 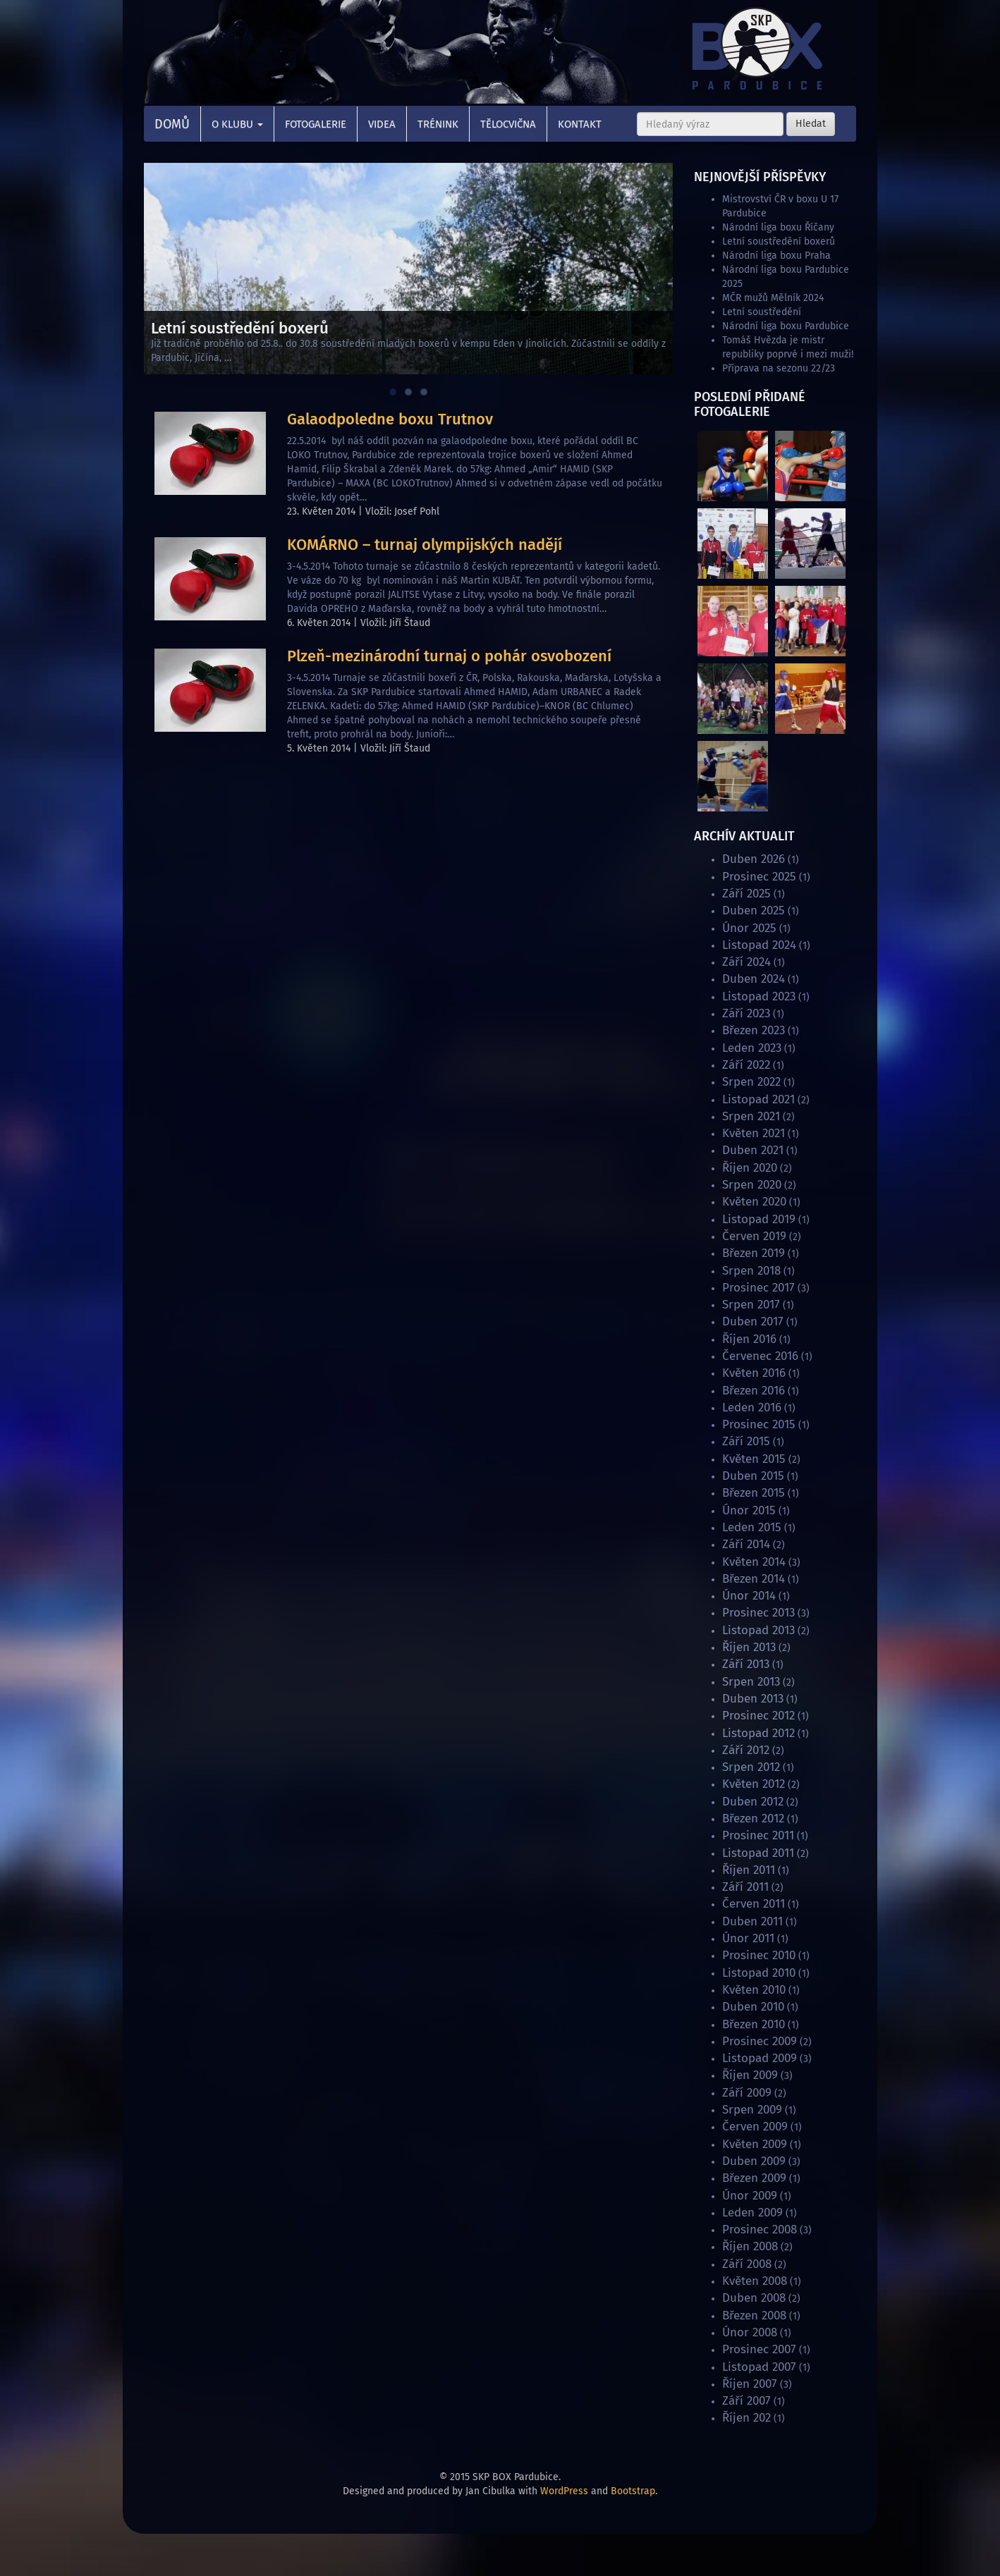 What do you see at coordinates (759, 945) in the screenshot?
I see `Listopad 2024` at bounding box center [759, 945].